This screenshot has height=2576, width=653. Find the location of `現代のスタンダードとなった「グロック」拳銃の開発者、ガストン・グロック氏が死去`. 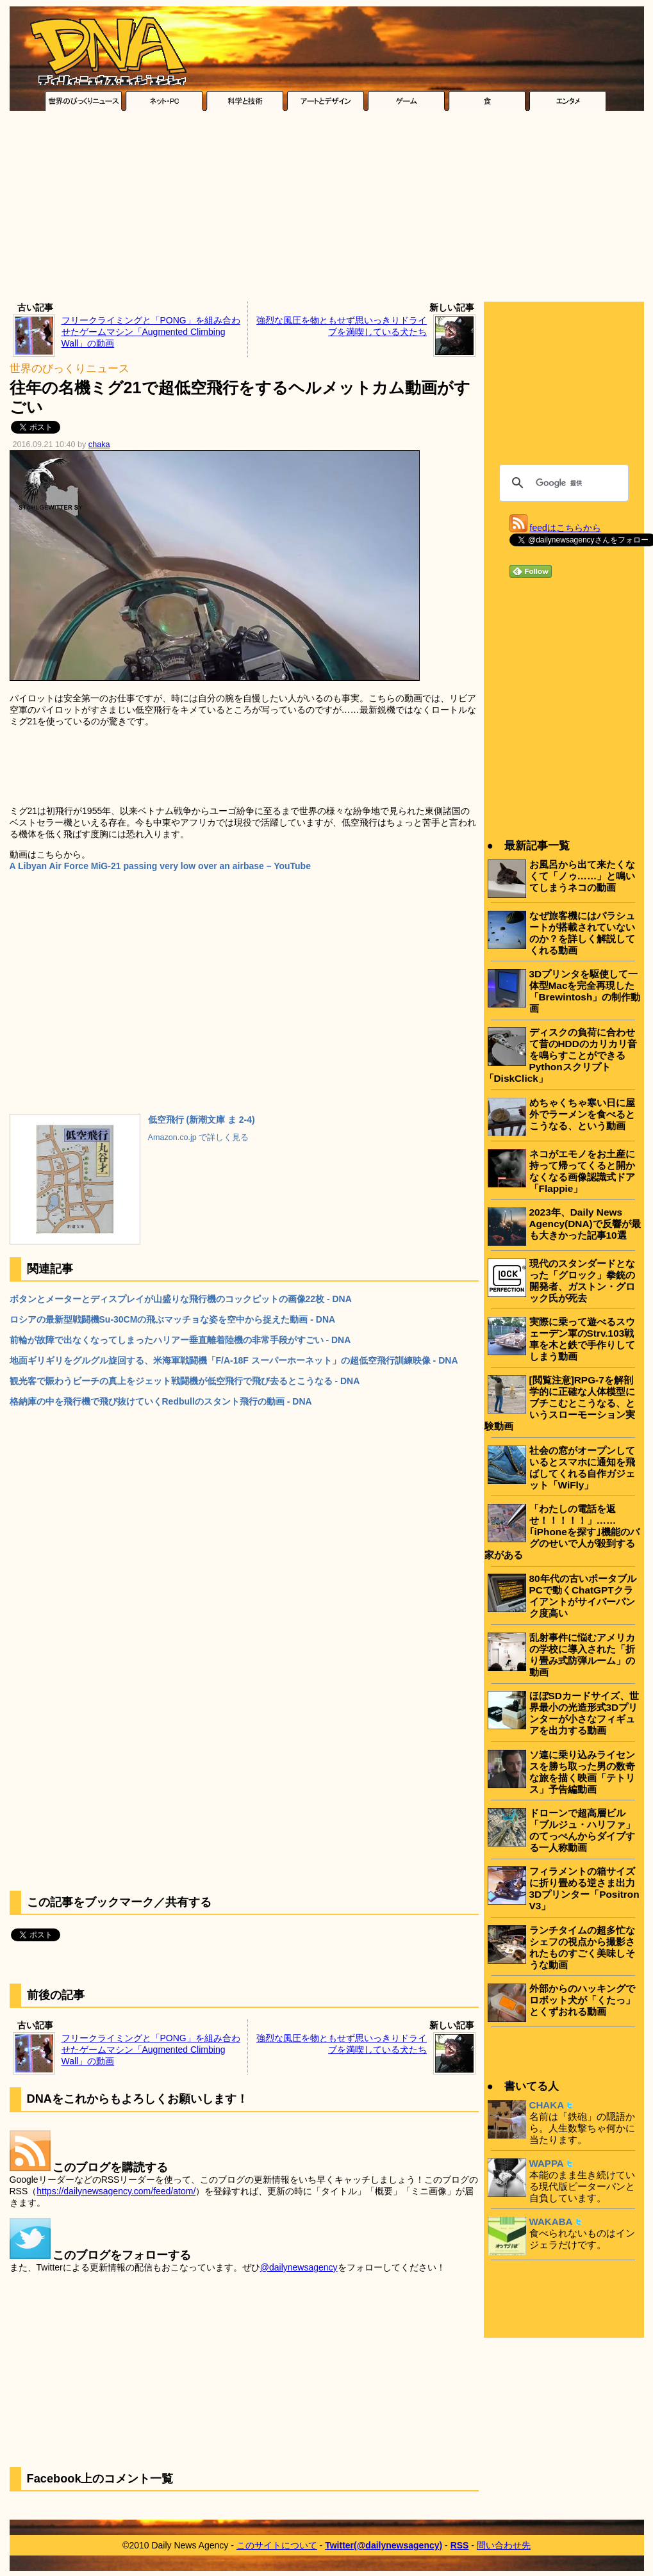

現代のスタンダードとなった「グロック」拳銃の開発者、ガストン・グロック氏が死去 is located at coordinates (582, 1280).